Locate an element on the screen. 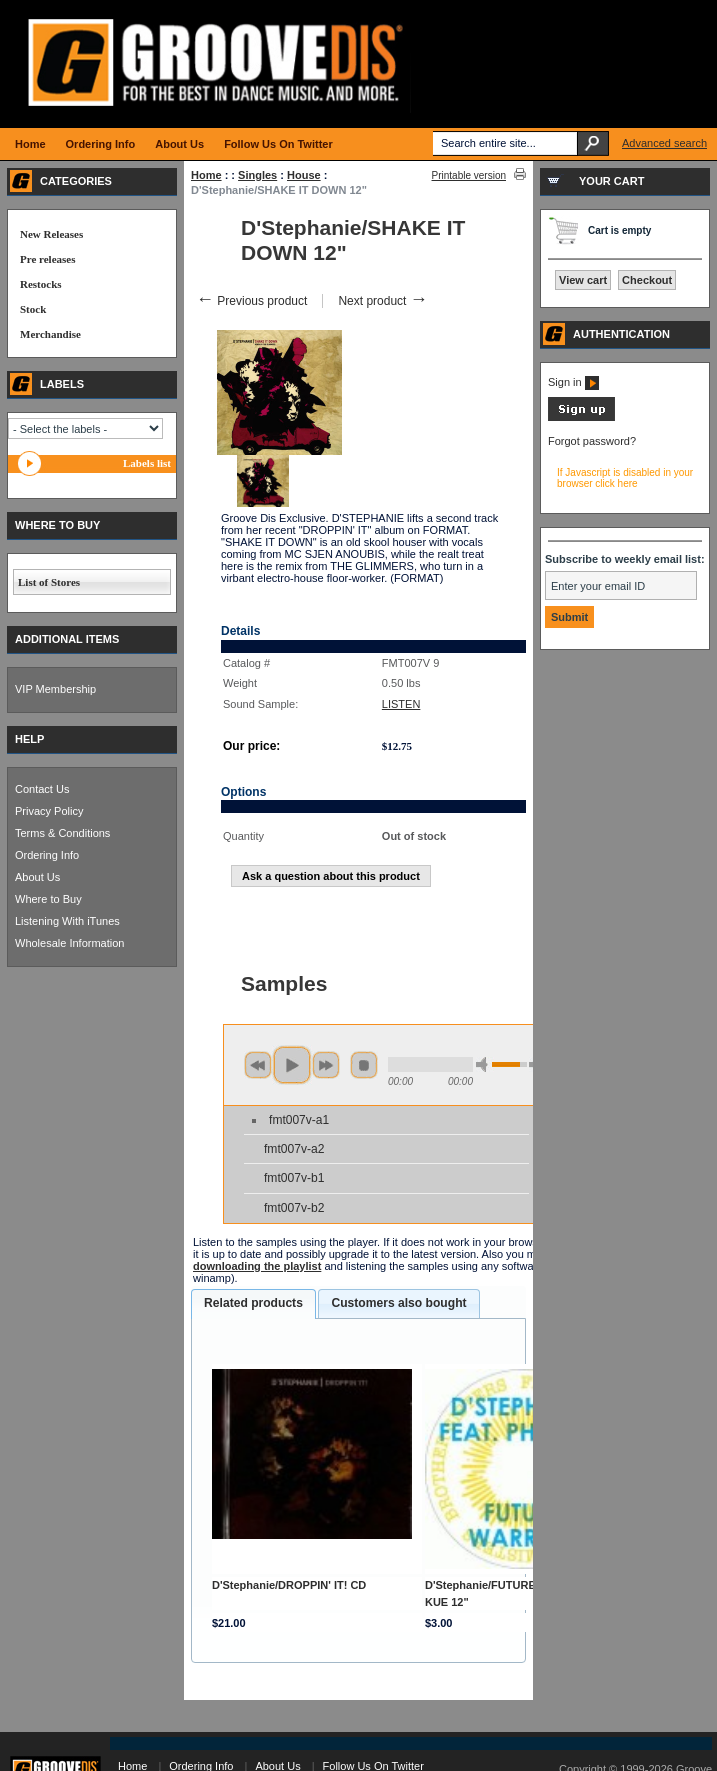 The height and width of the screenshot is (1771, 717). min volume is located at coordinates (485, 1064).